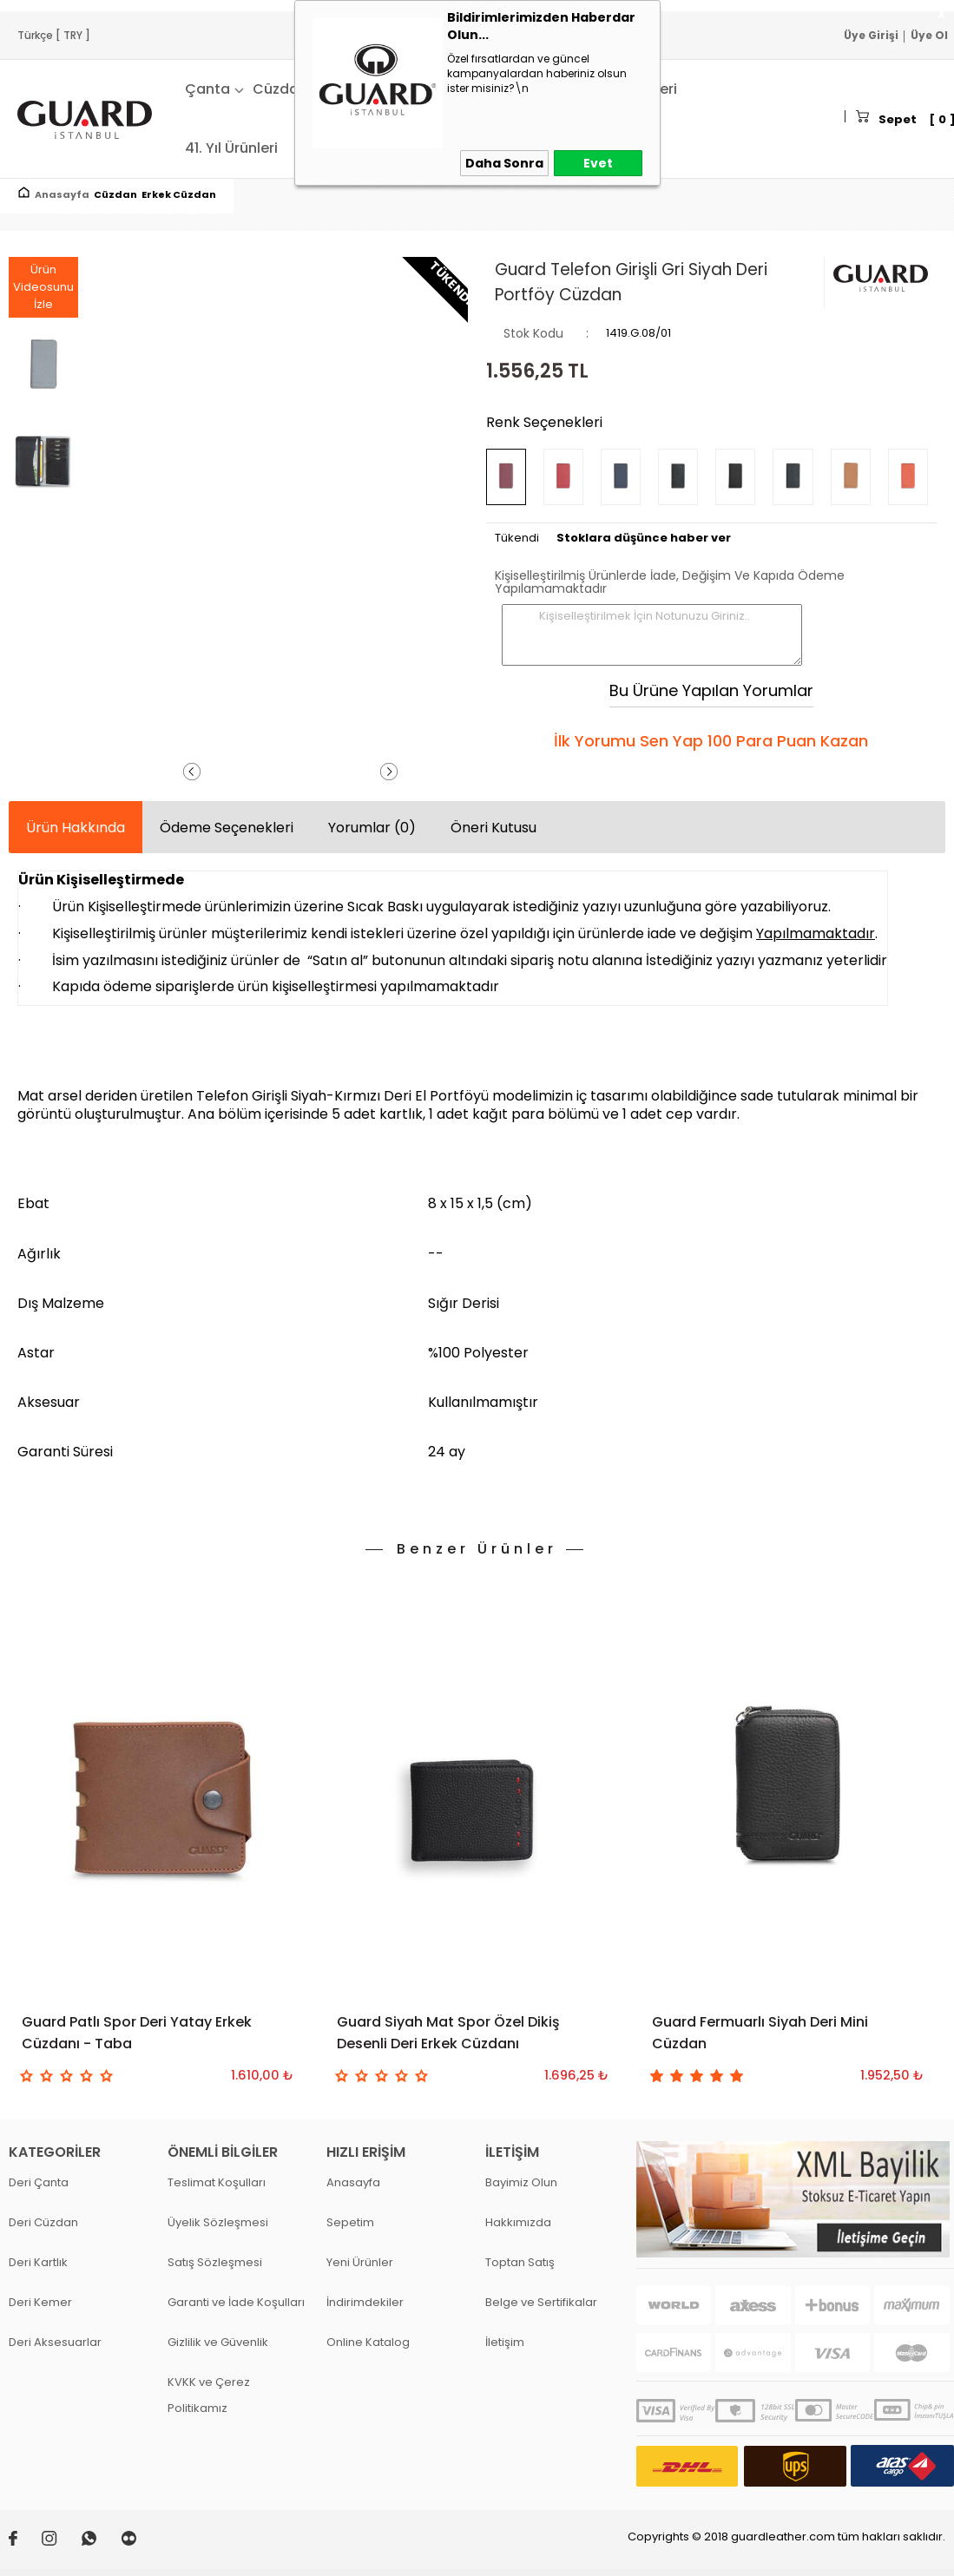  What do you see at coordinates (209, 2395) in the screenshot?
I see `KVKK ve Çerez Politikamız` at bounding box center [209, 2395].